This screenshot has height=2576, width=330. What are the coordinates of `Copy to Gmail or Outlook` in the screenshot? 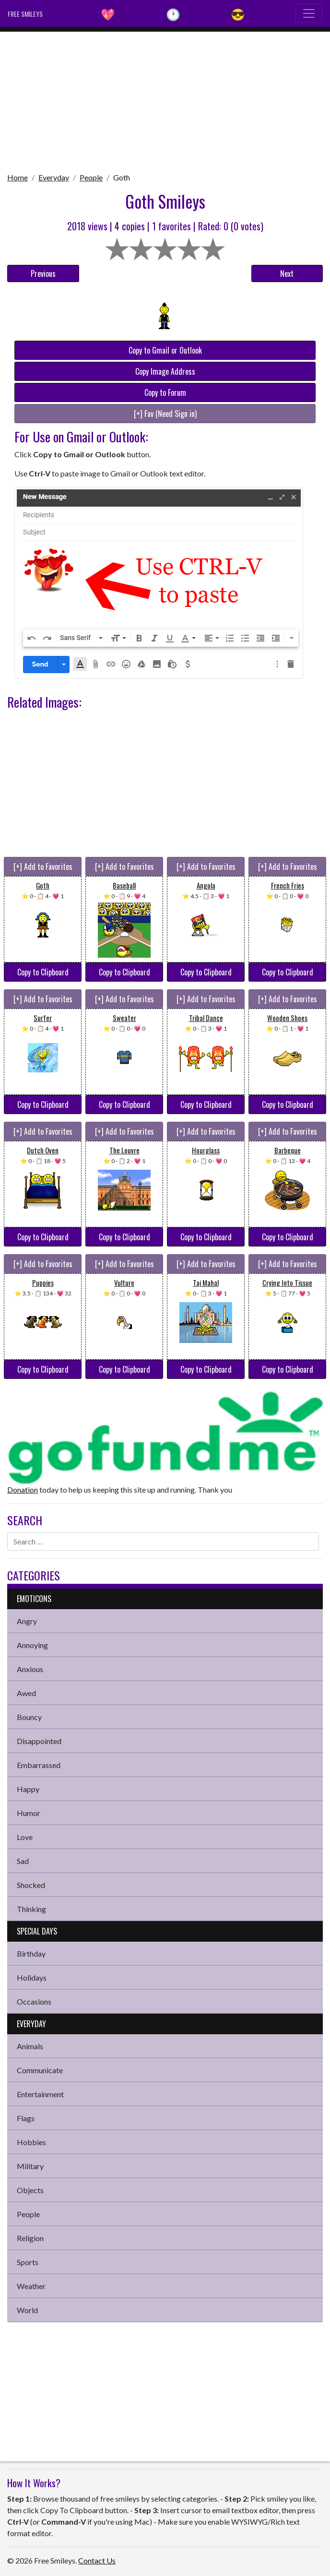 It's located at (165, 350).